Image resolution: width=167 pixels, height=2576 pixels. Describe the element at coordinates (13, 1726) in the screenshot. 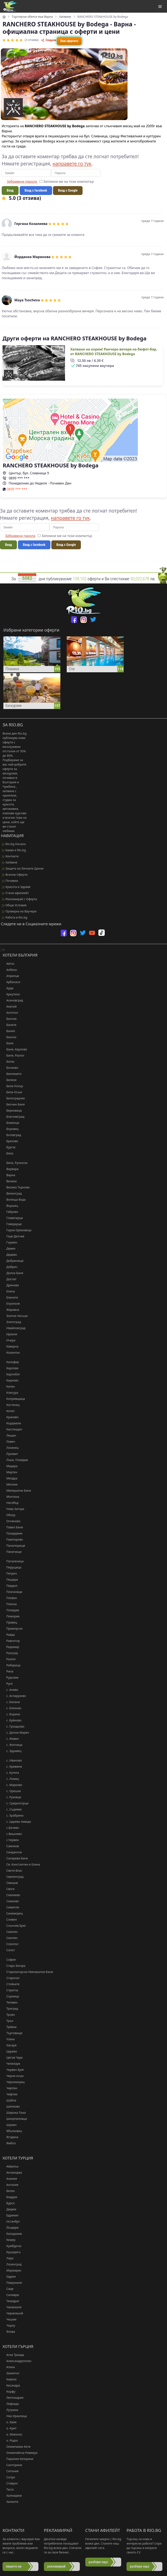

I see `с. Гроздьово` at that location.